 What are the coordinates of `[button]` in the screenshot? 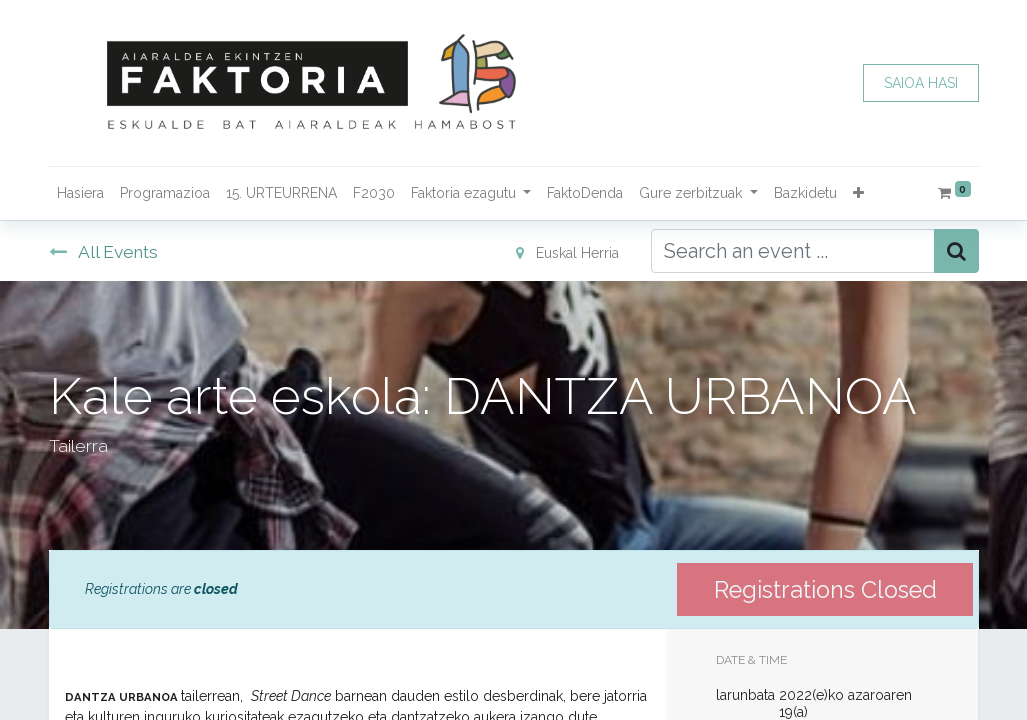 It's located at (858, 193).